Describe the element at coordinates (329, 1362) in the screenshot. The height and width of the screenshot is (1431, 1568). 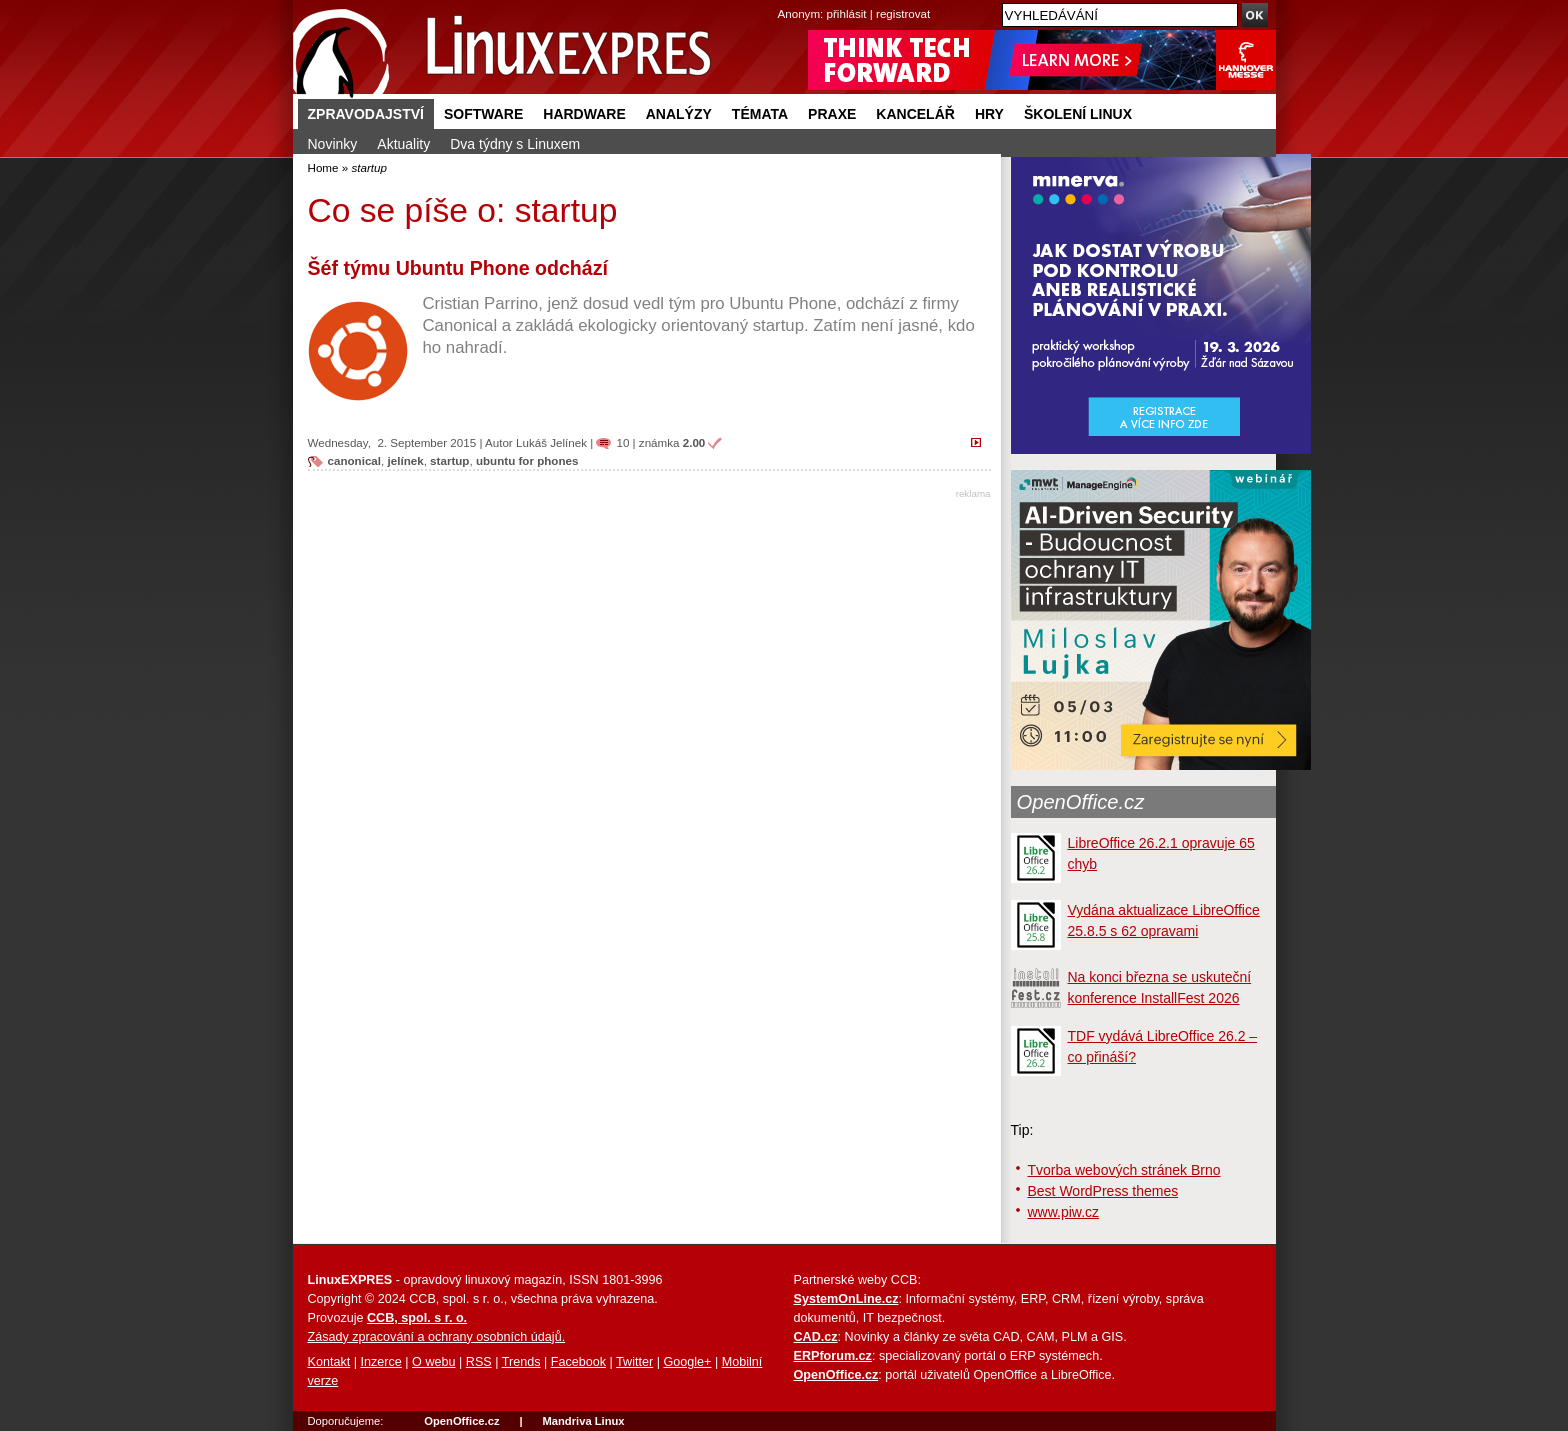
I see `Kontakt` at that location.